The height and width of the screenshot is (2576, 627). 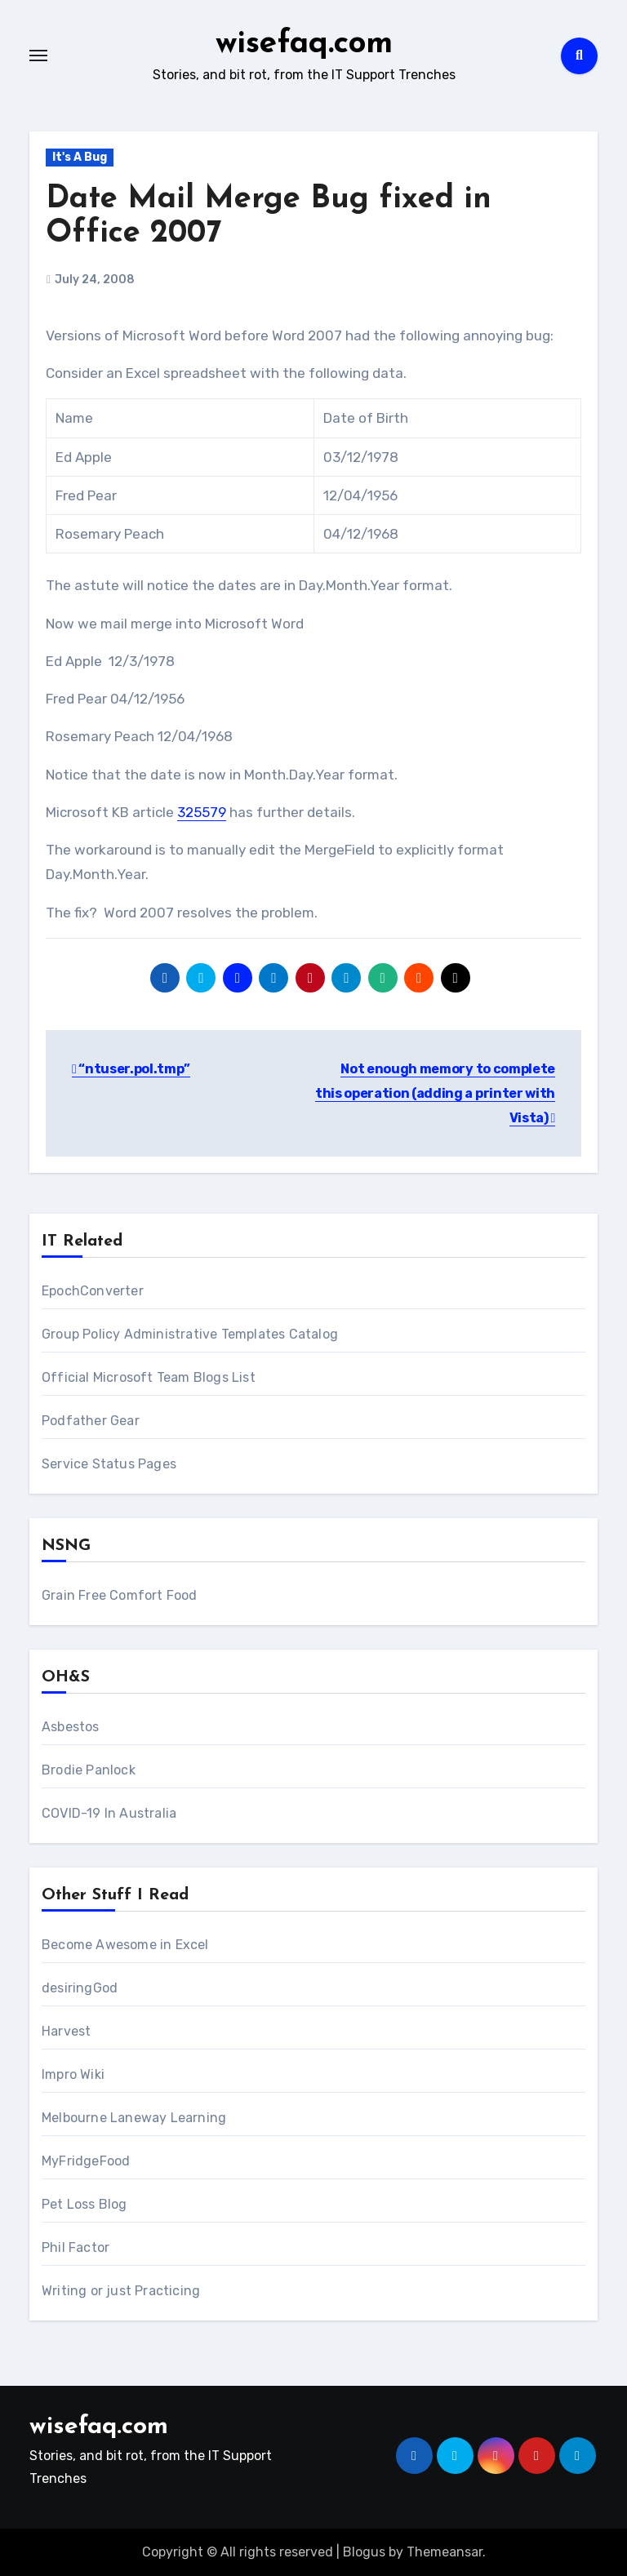 What do you see at coordinates (364, 2551) in the screenshot?
I see `Blogus` at bounding box center [364, 2551].